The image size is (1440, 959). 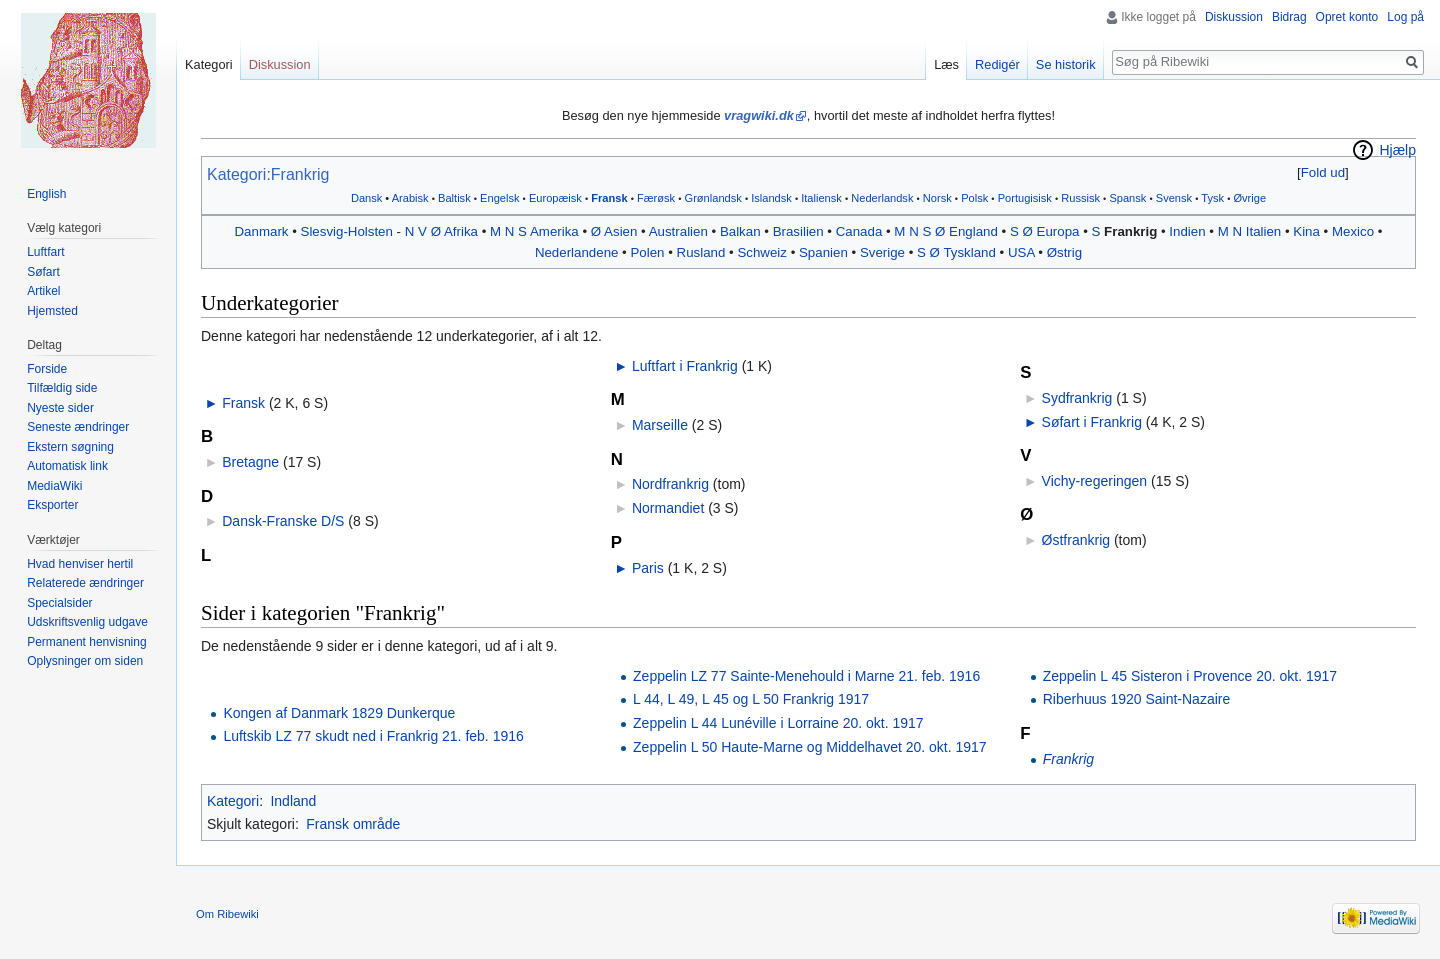 What do you see at coordinates (293, 801) in the screenshot?
I see `Indland` at bounding box center [293, 801].